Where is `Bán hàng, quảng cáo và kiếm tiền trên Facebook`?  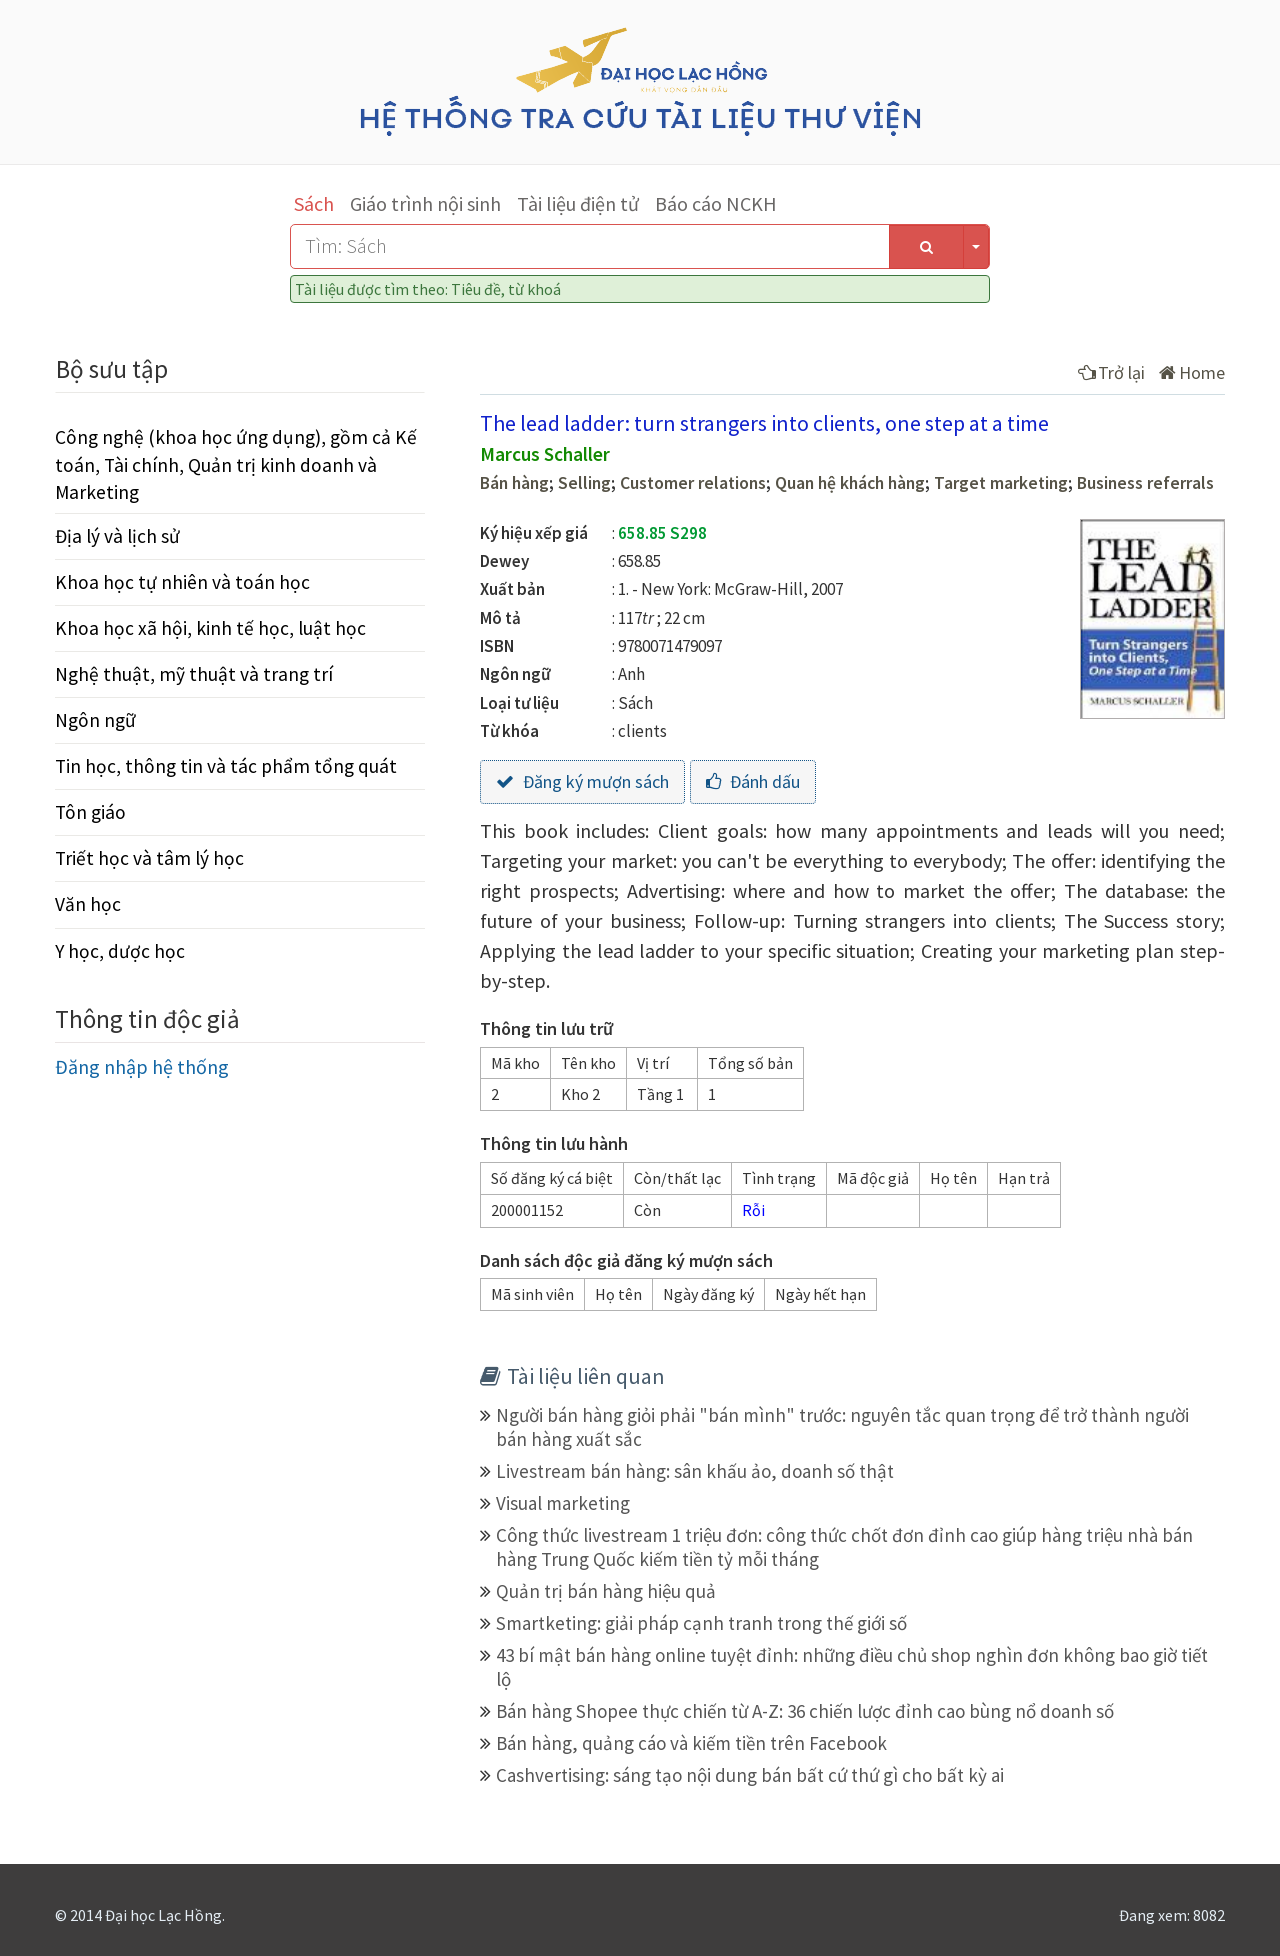 Bán hàng, quảng cáo và kiếm tiền trên Facebook is located at coordinates (691, 1743).